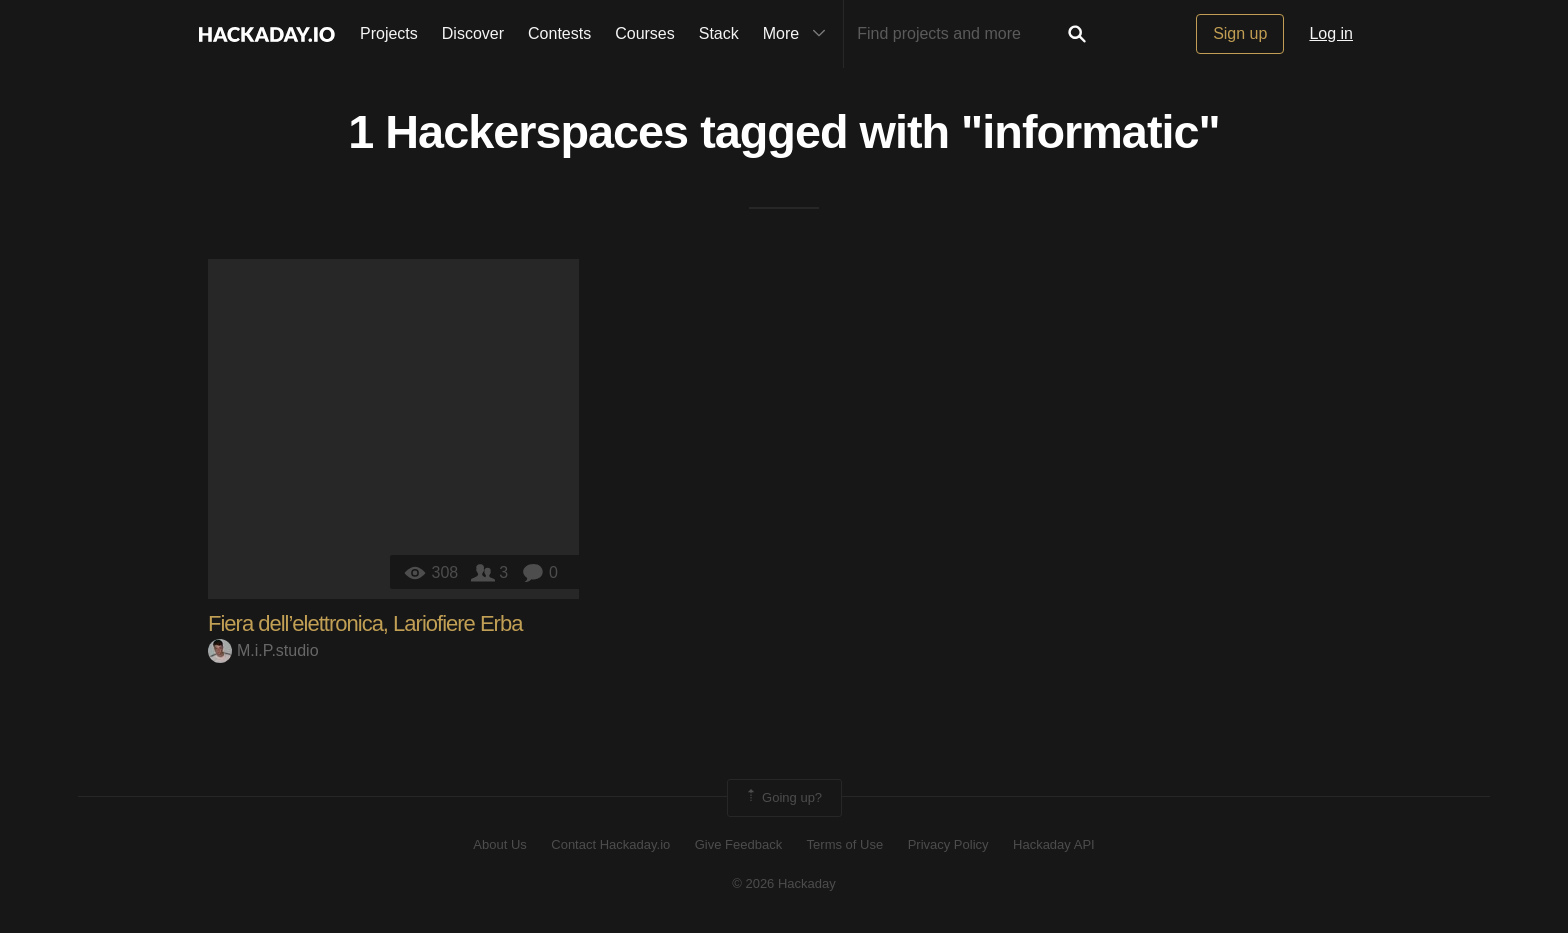  What do you see at coordinates (1331, 33) in the screenshot?
I see `Log in` at bounding box center [1331, 33].